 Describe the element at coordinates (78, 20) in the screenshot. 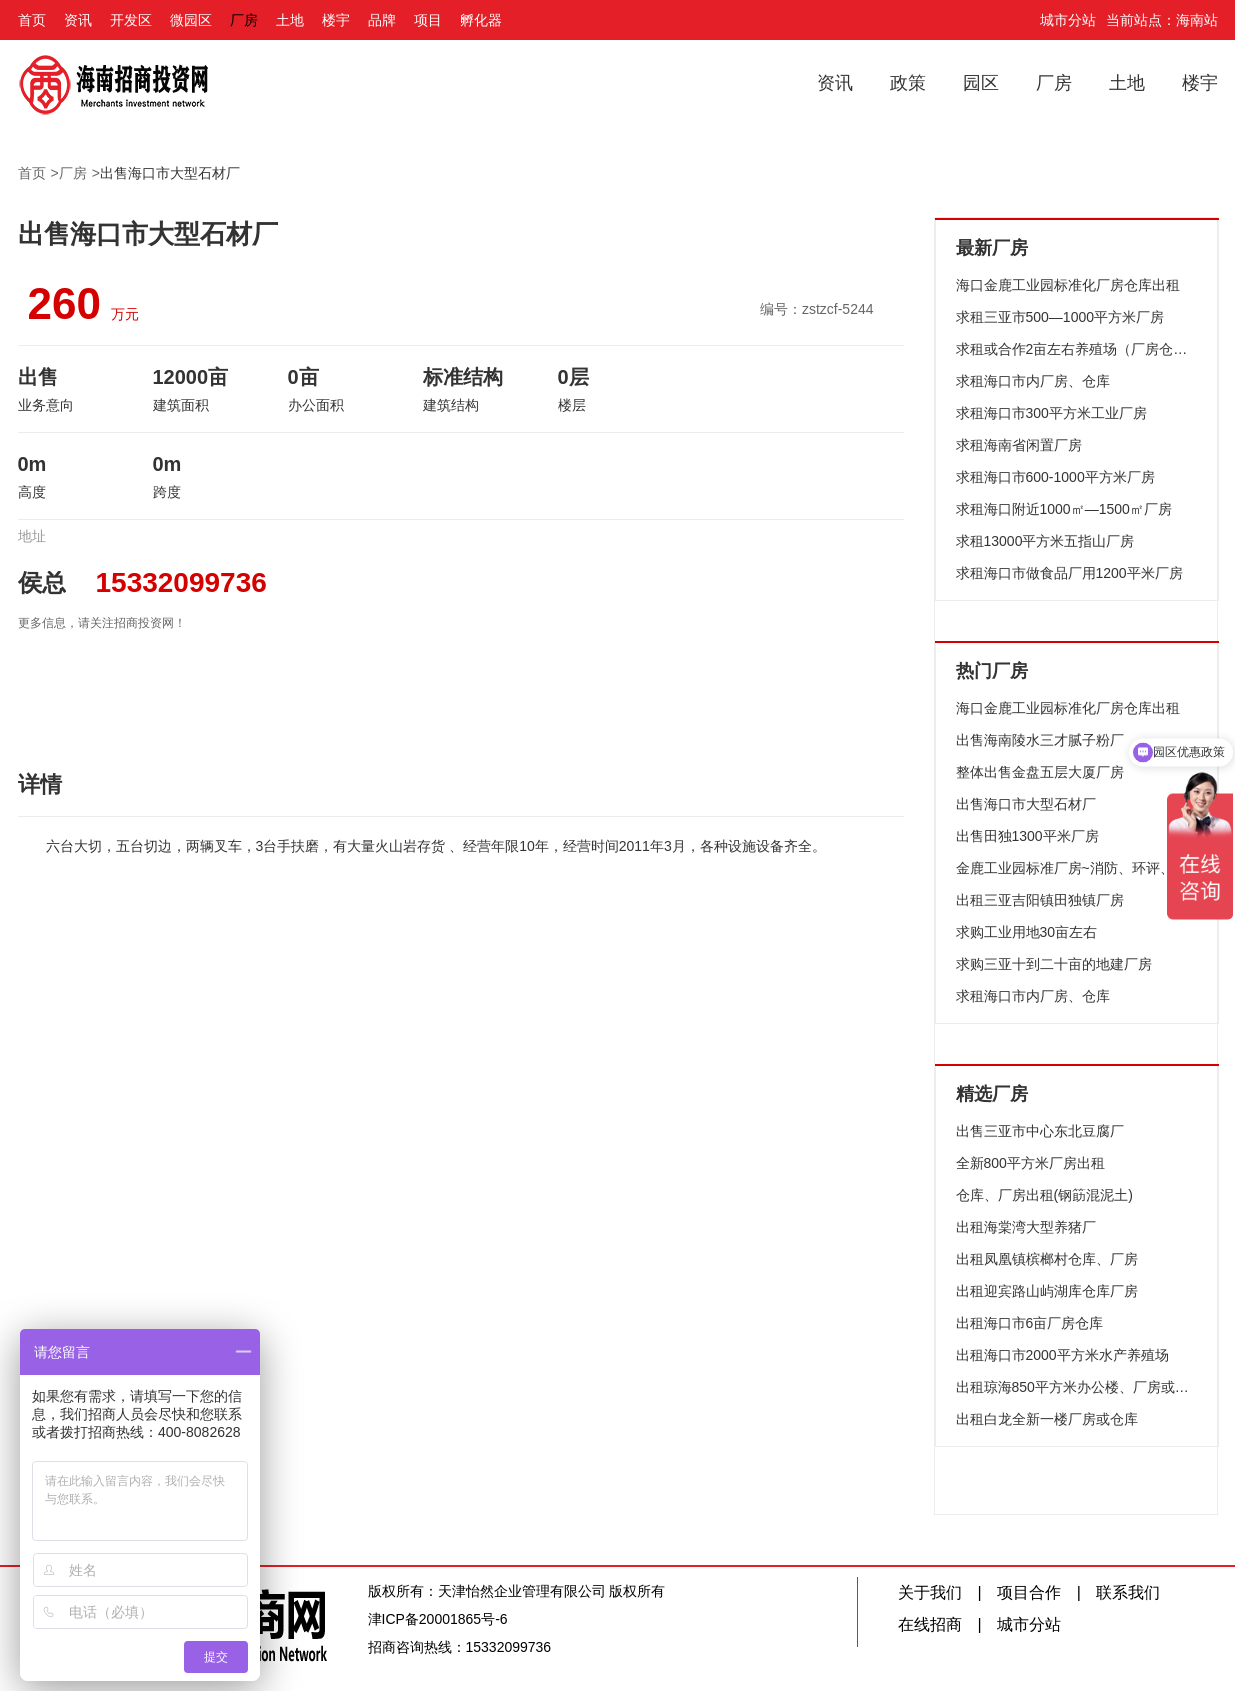

I see `资讯` at that location.